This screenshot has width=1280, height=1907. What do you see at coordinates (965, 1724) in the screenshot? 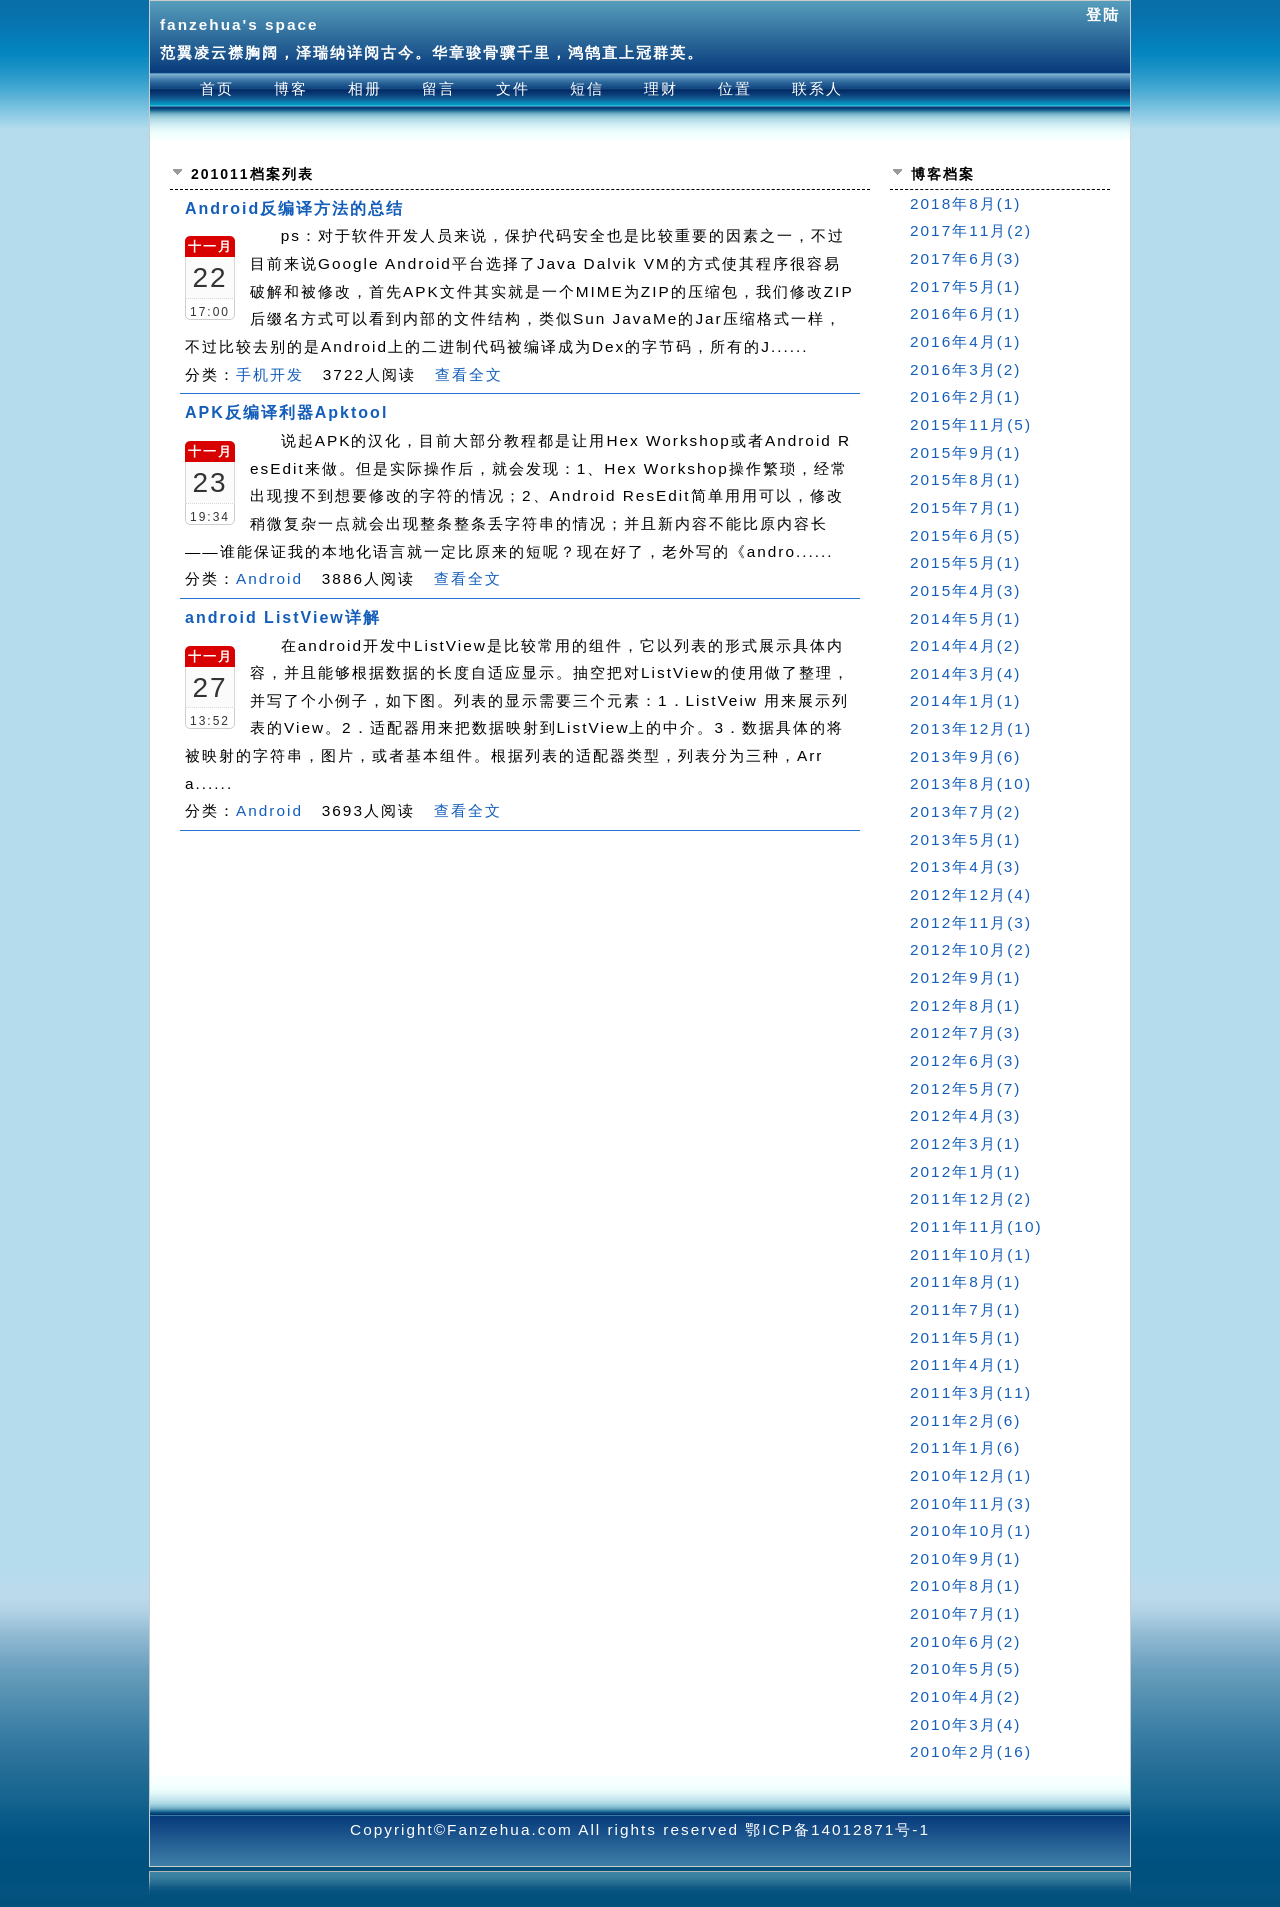
I see `2010年3月(4)` at bounding box center [965, 1724].